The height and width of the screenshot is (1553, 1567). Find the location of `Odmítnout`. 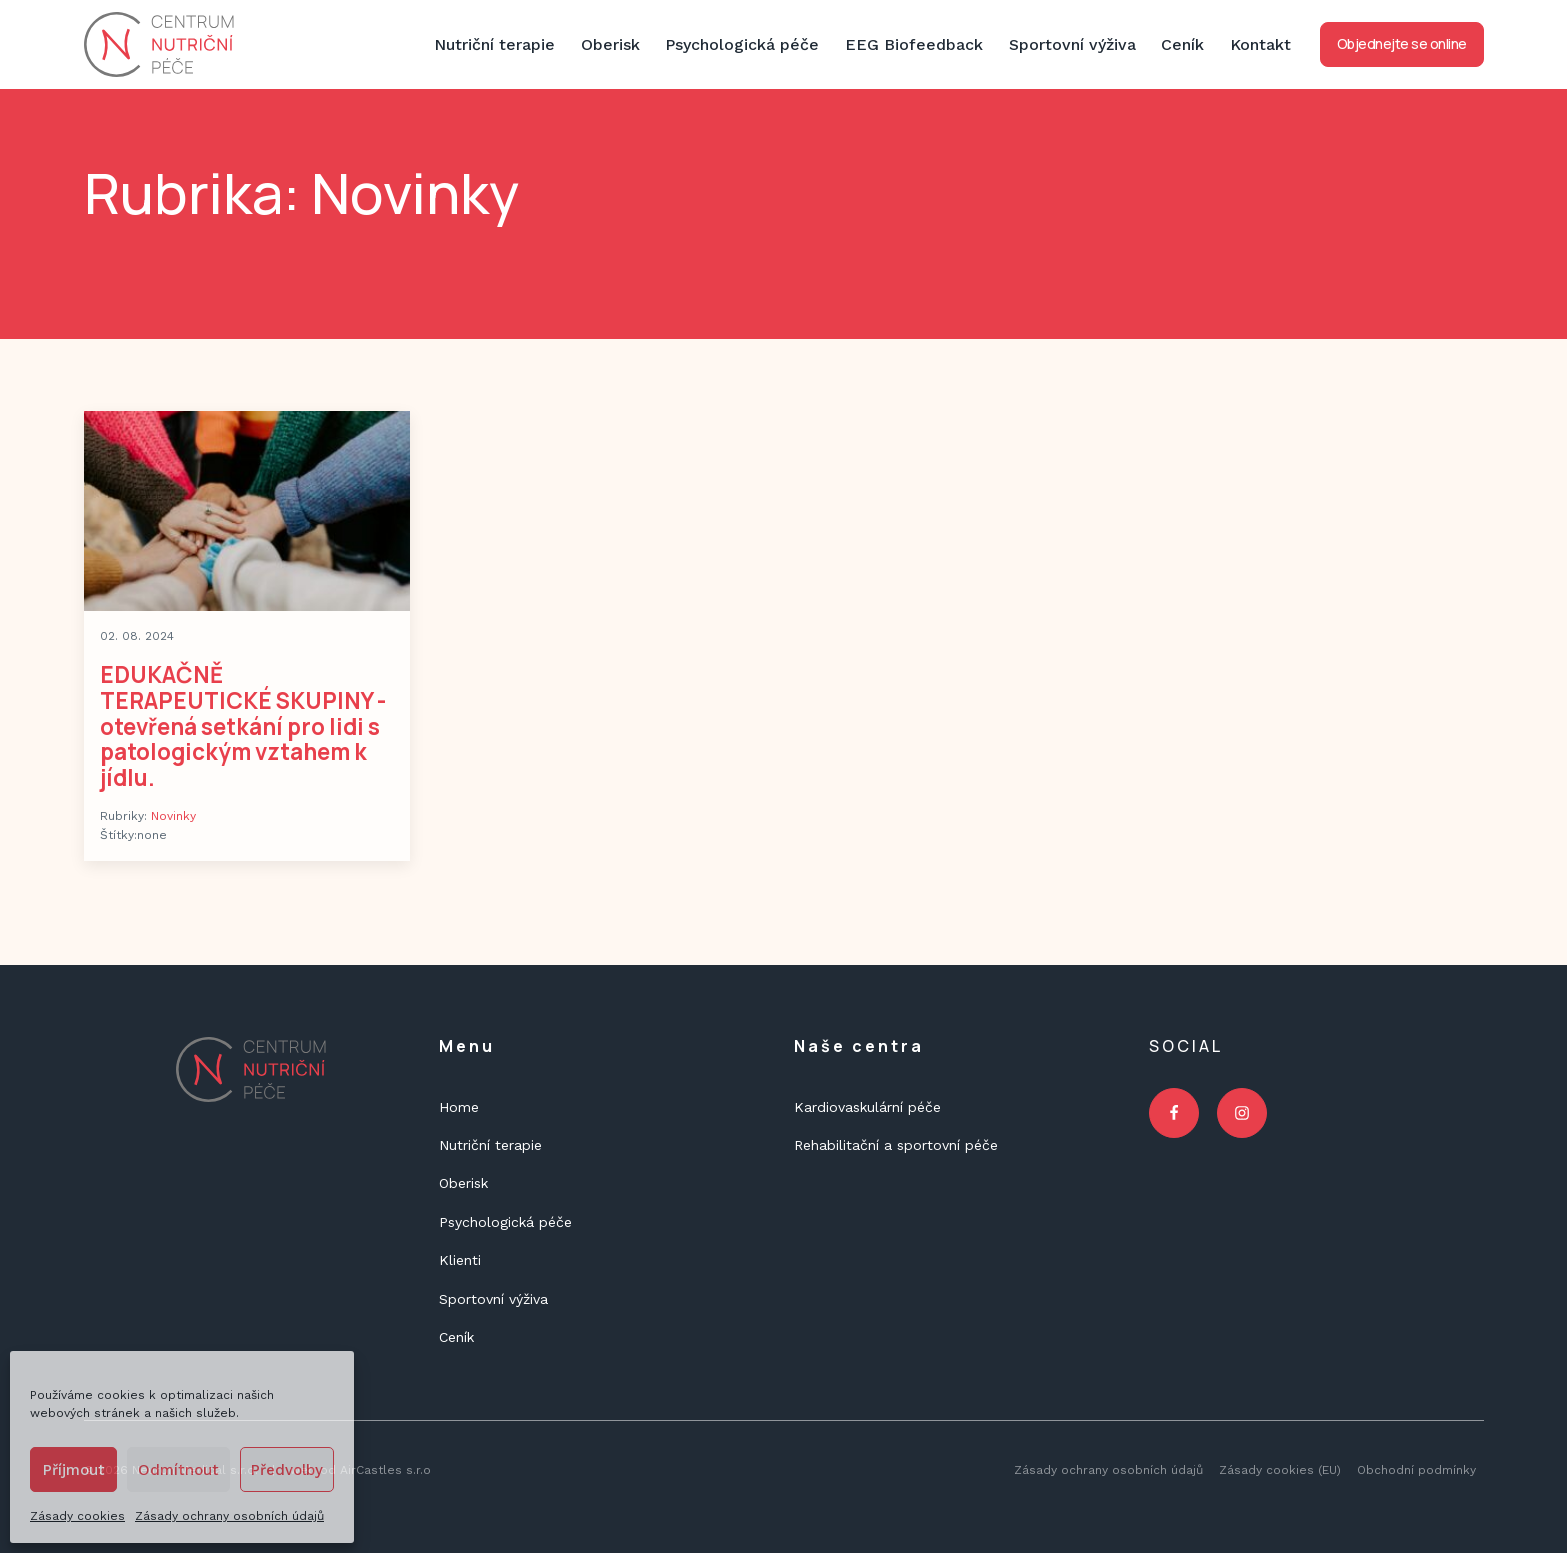

Odmítnout is located at coordinates (178, 1470).